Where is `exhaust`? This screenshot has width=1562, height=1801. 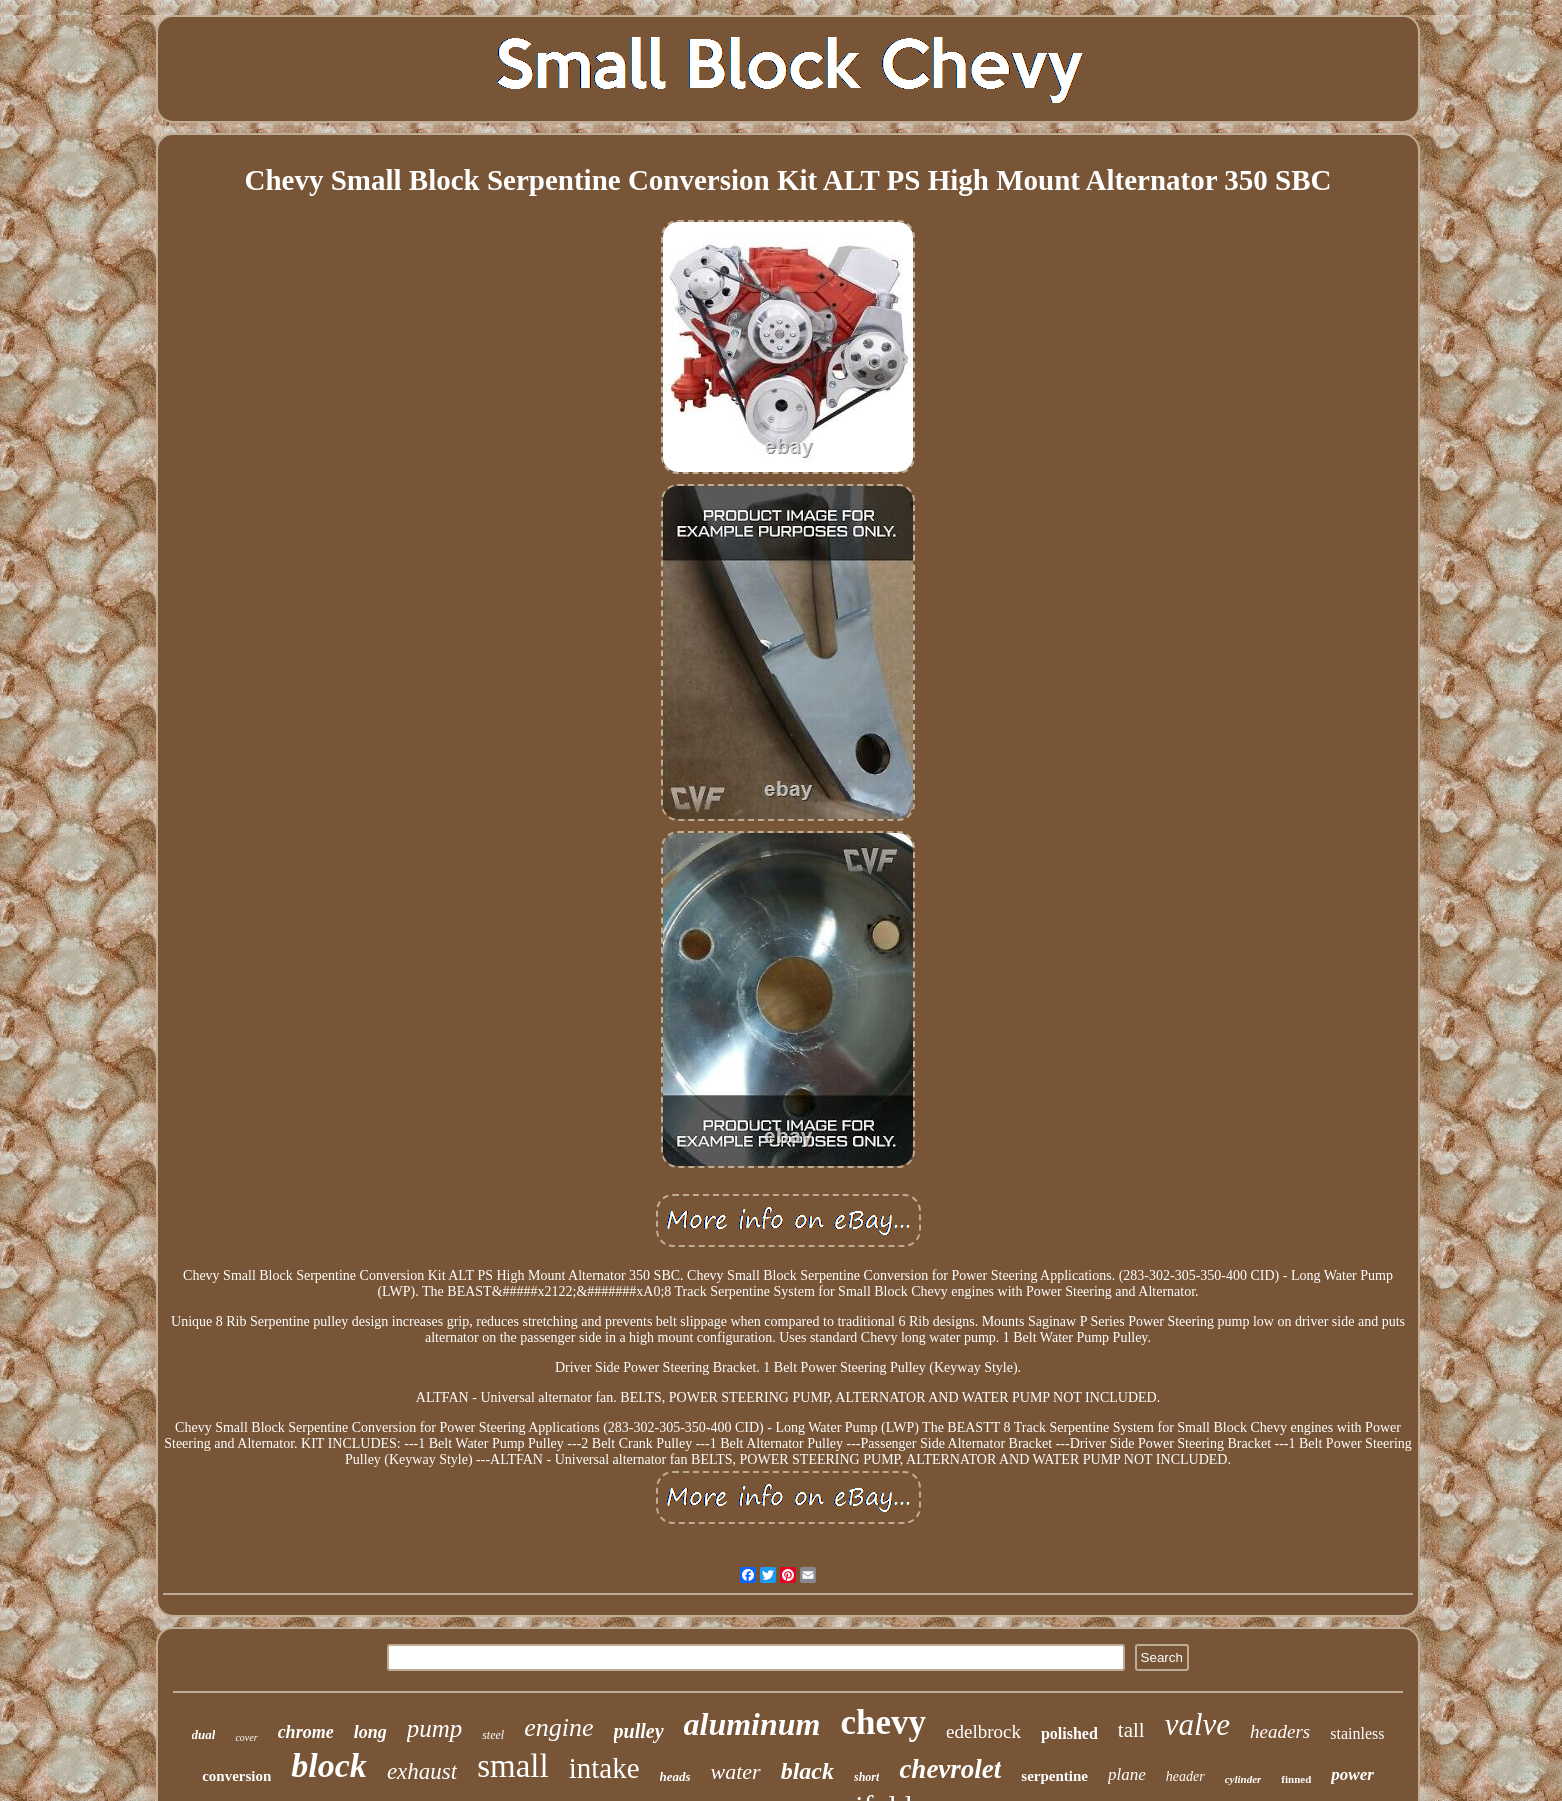 exhaust is located at coordinates (422, 1771).